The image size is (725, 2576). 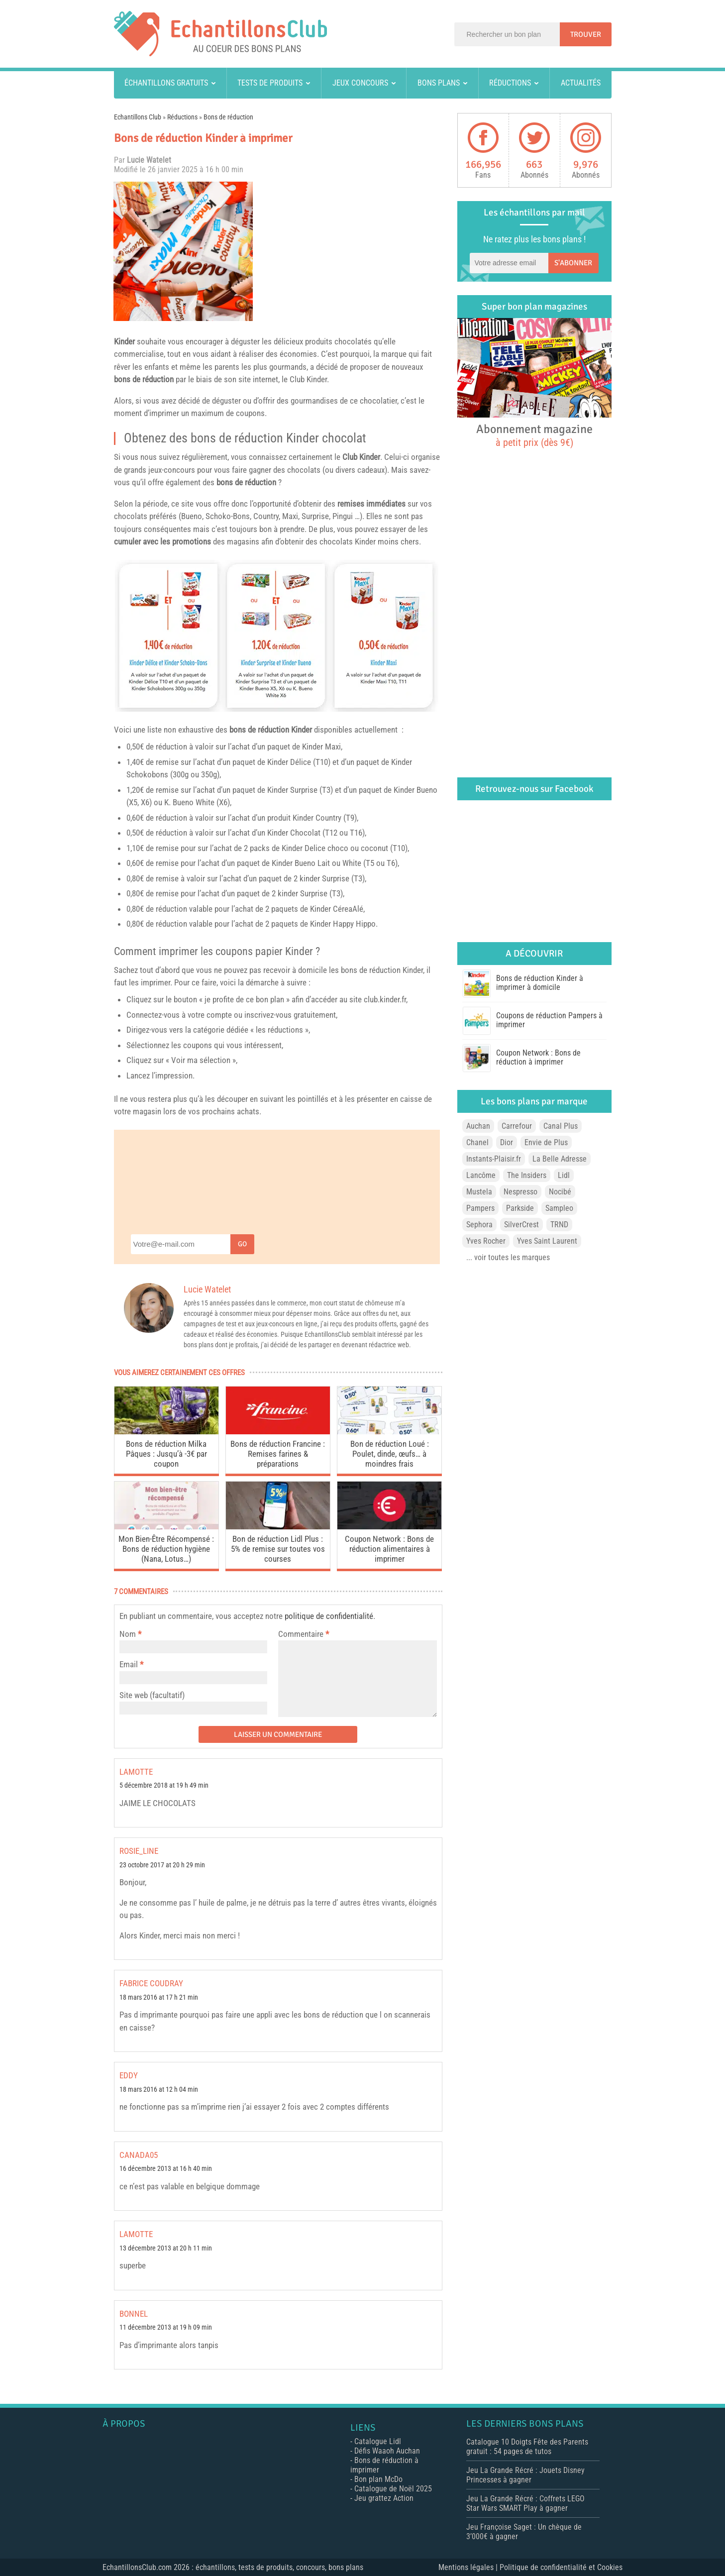 What do you see at coordinates (478, 1126) in the screenshot?
I see `Auchan` at bounding box center [478, 1126].